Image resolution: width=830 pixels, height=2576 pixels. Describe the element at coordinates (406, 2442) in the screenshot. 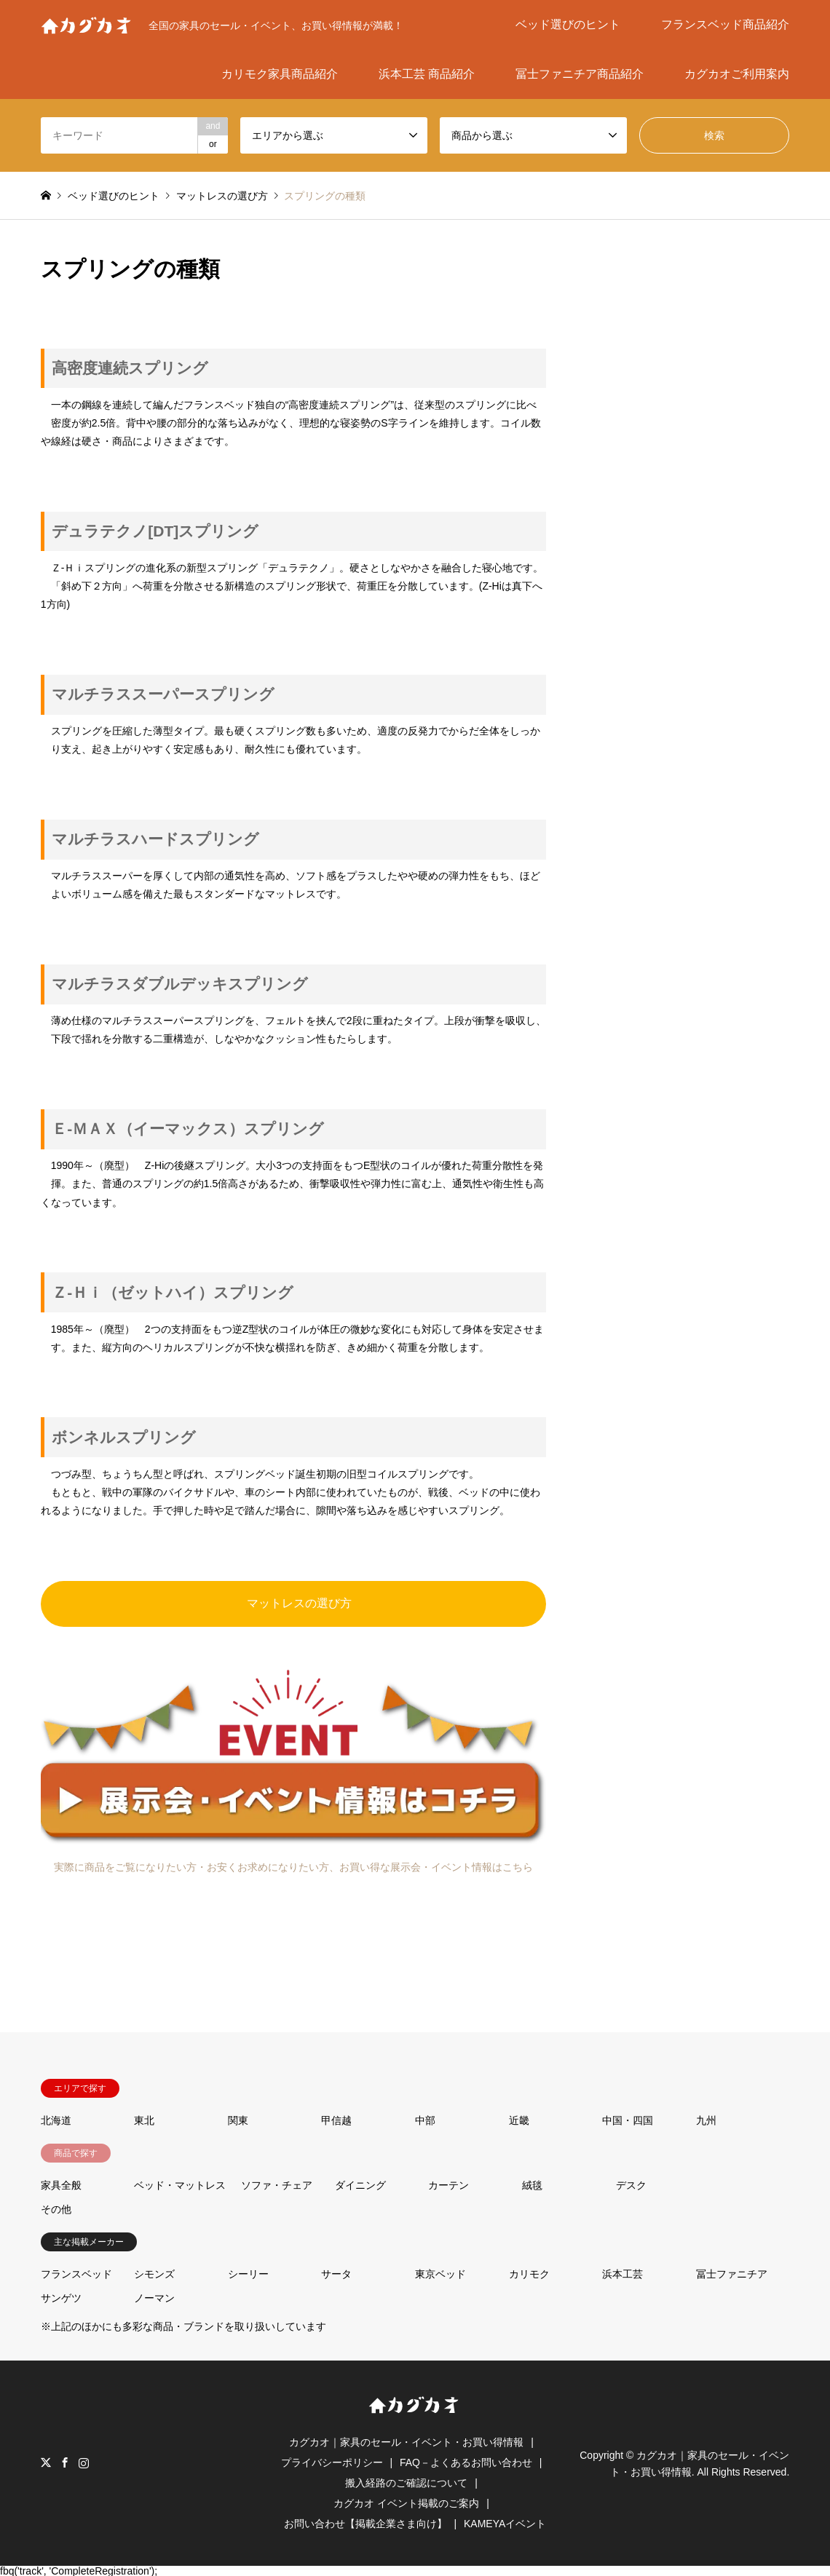

I see `カグカオ｜家具のセール・イベント・お買い得情報` at that location.